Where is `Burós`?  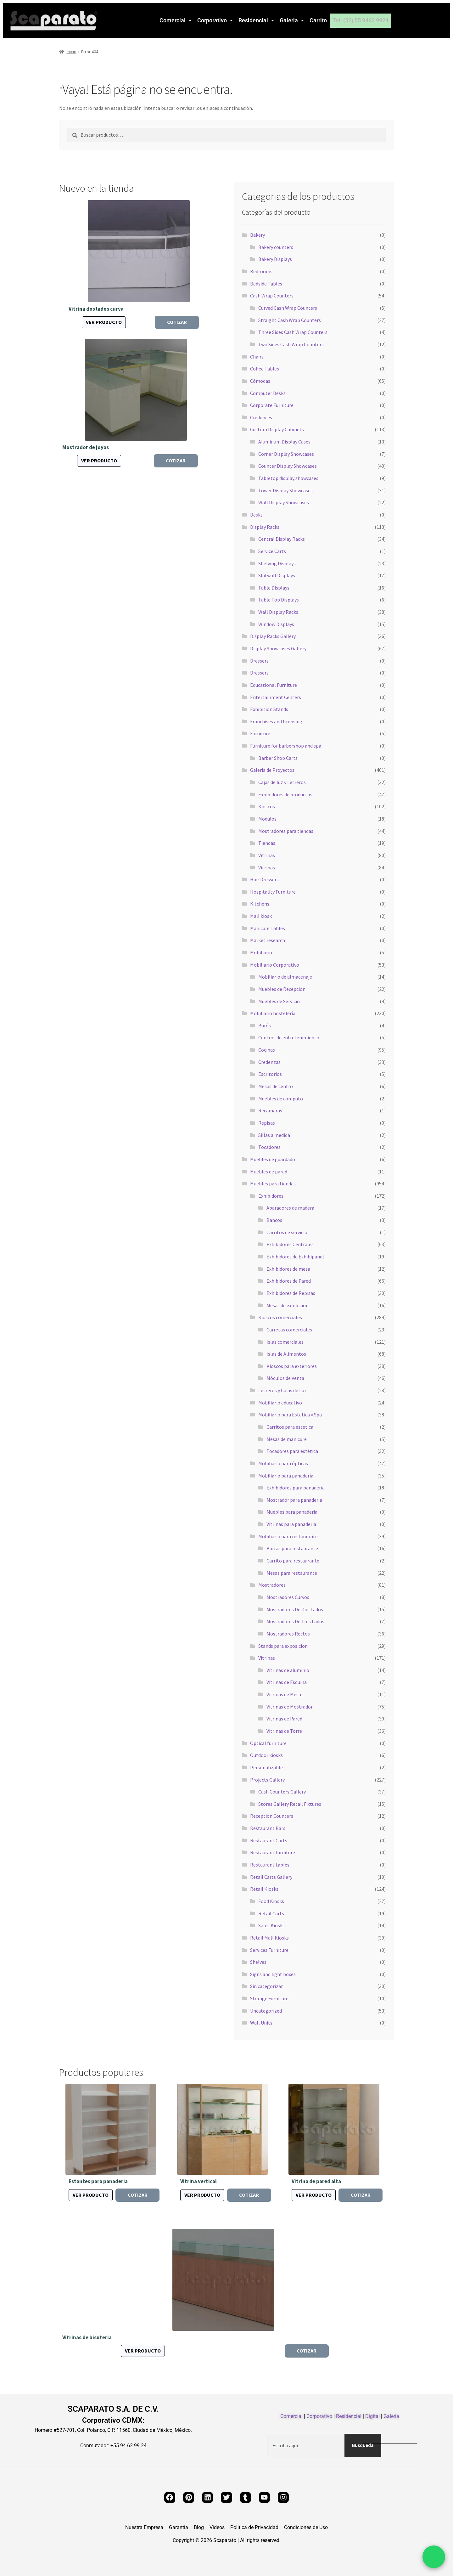
Burós is located at coordinates (264, 1025).